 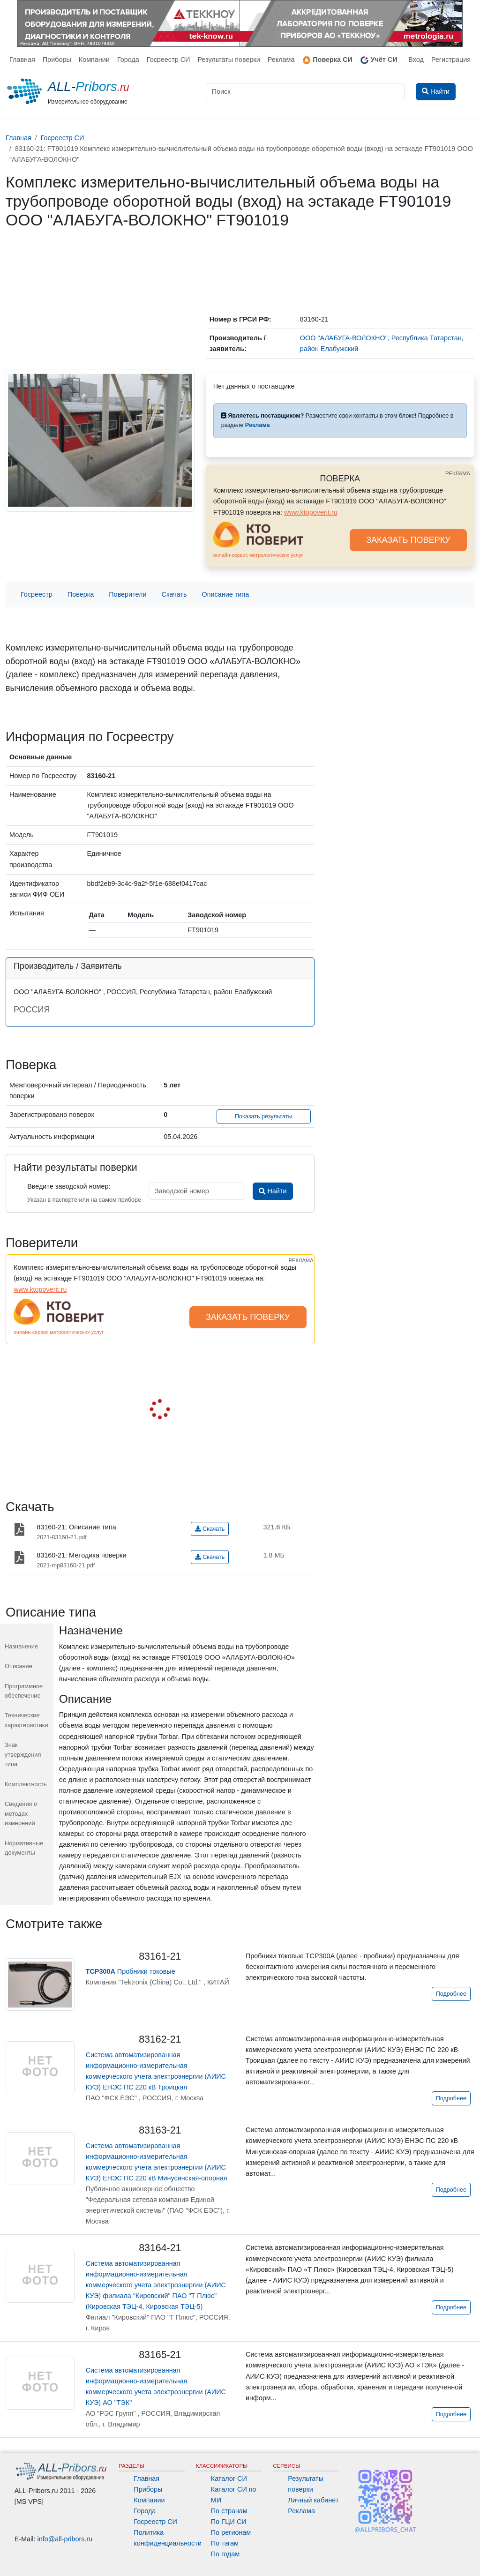 I want to click on РЕКЛАМА, so click(x=457, y=473).